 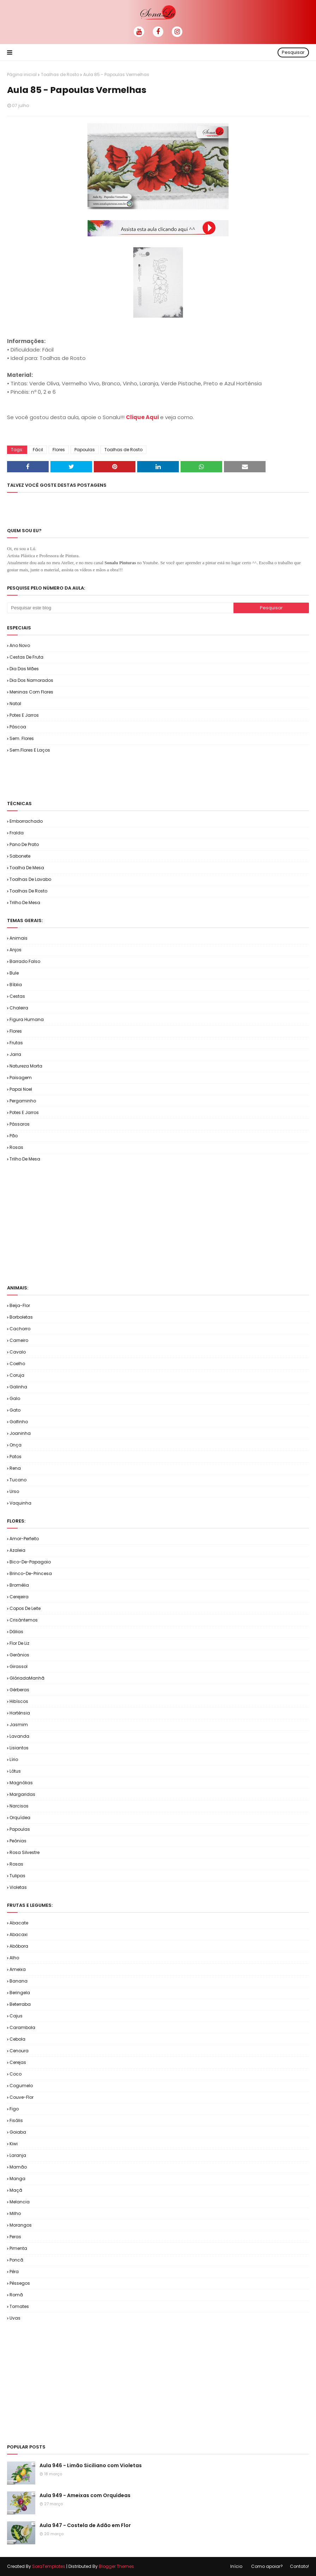 I want to click on Aula 949 - Ameixas com Orquídeas, so click(x=85, y=2495).